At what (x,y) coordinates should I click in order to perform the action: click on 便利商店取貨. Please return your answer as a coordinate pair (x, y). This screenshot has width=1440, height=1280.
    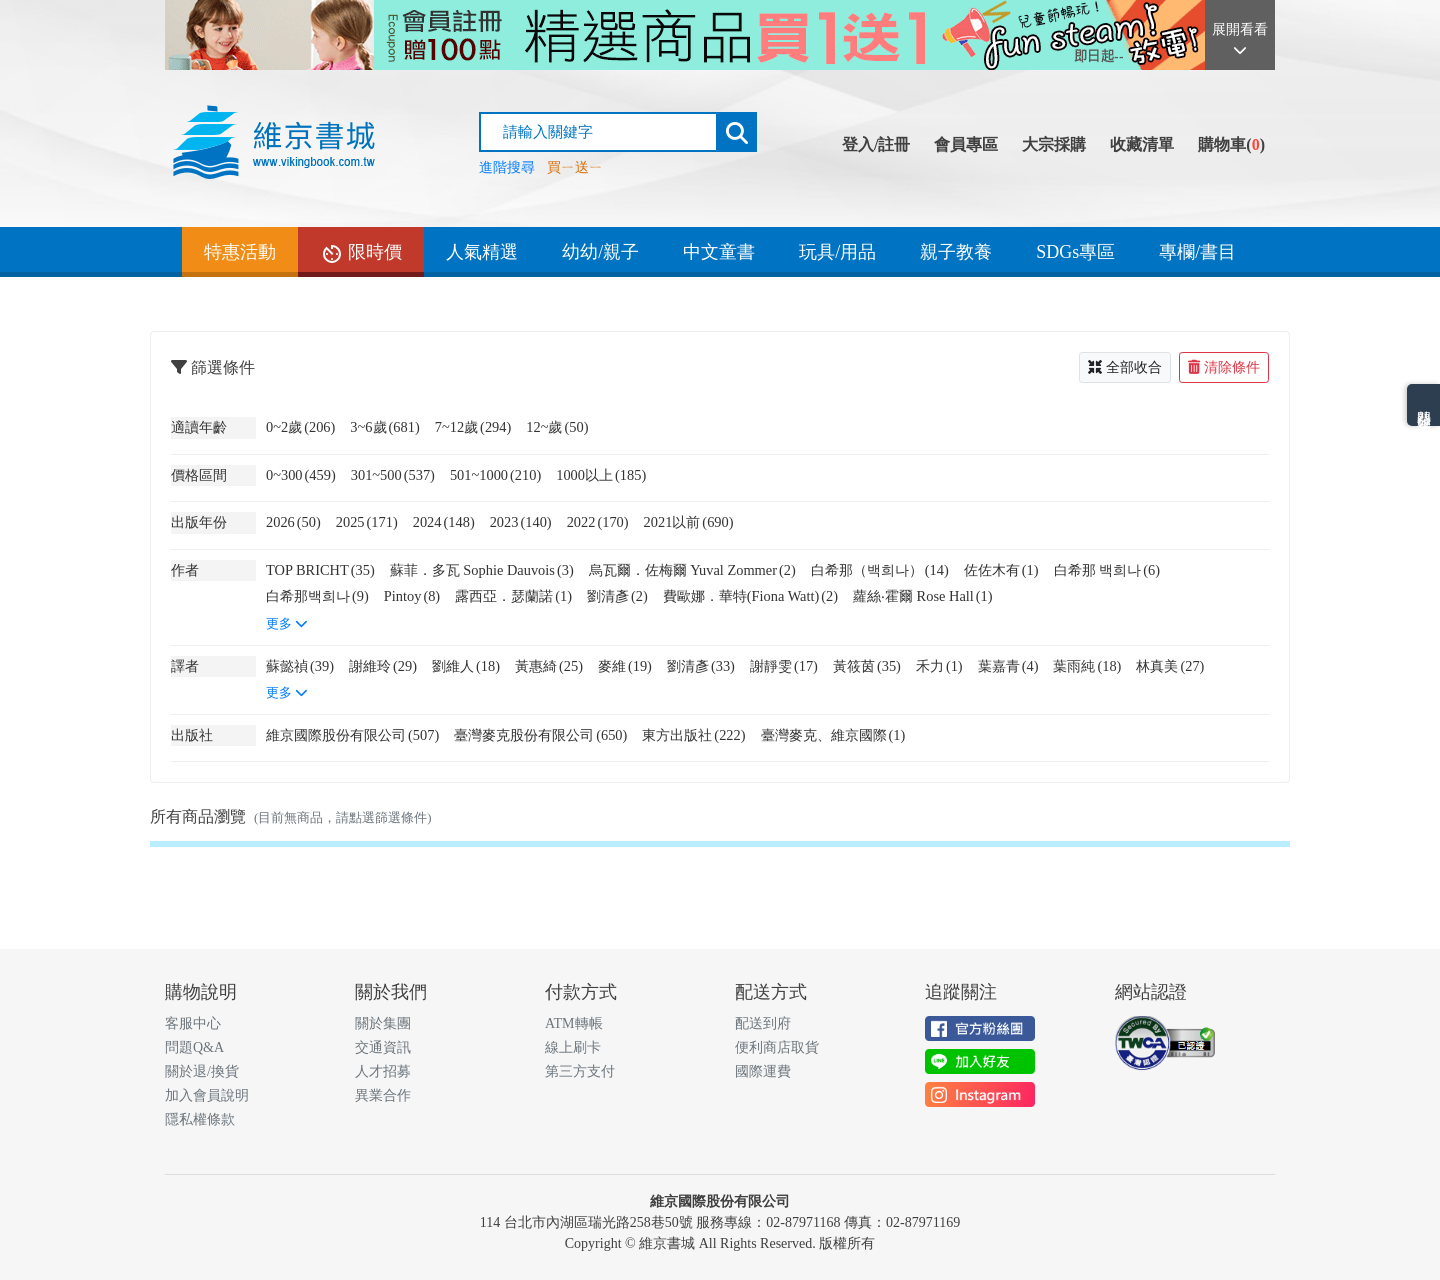
    Looking at the image, I should click on (777, 1047).